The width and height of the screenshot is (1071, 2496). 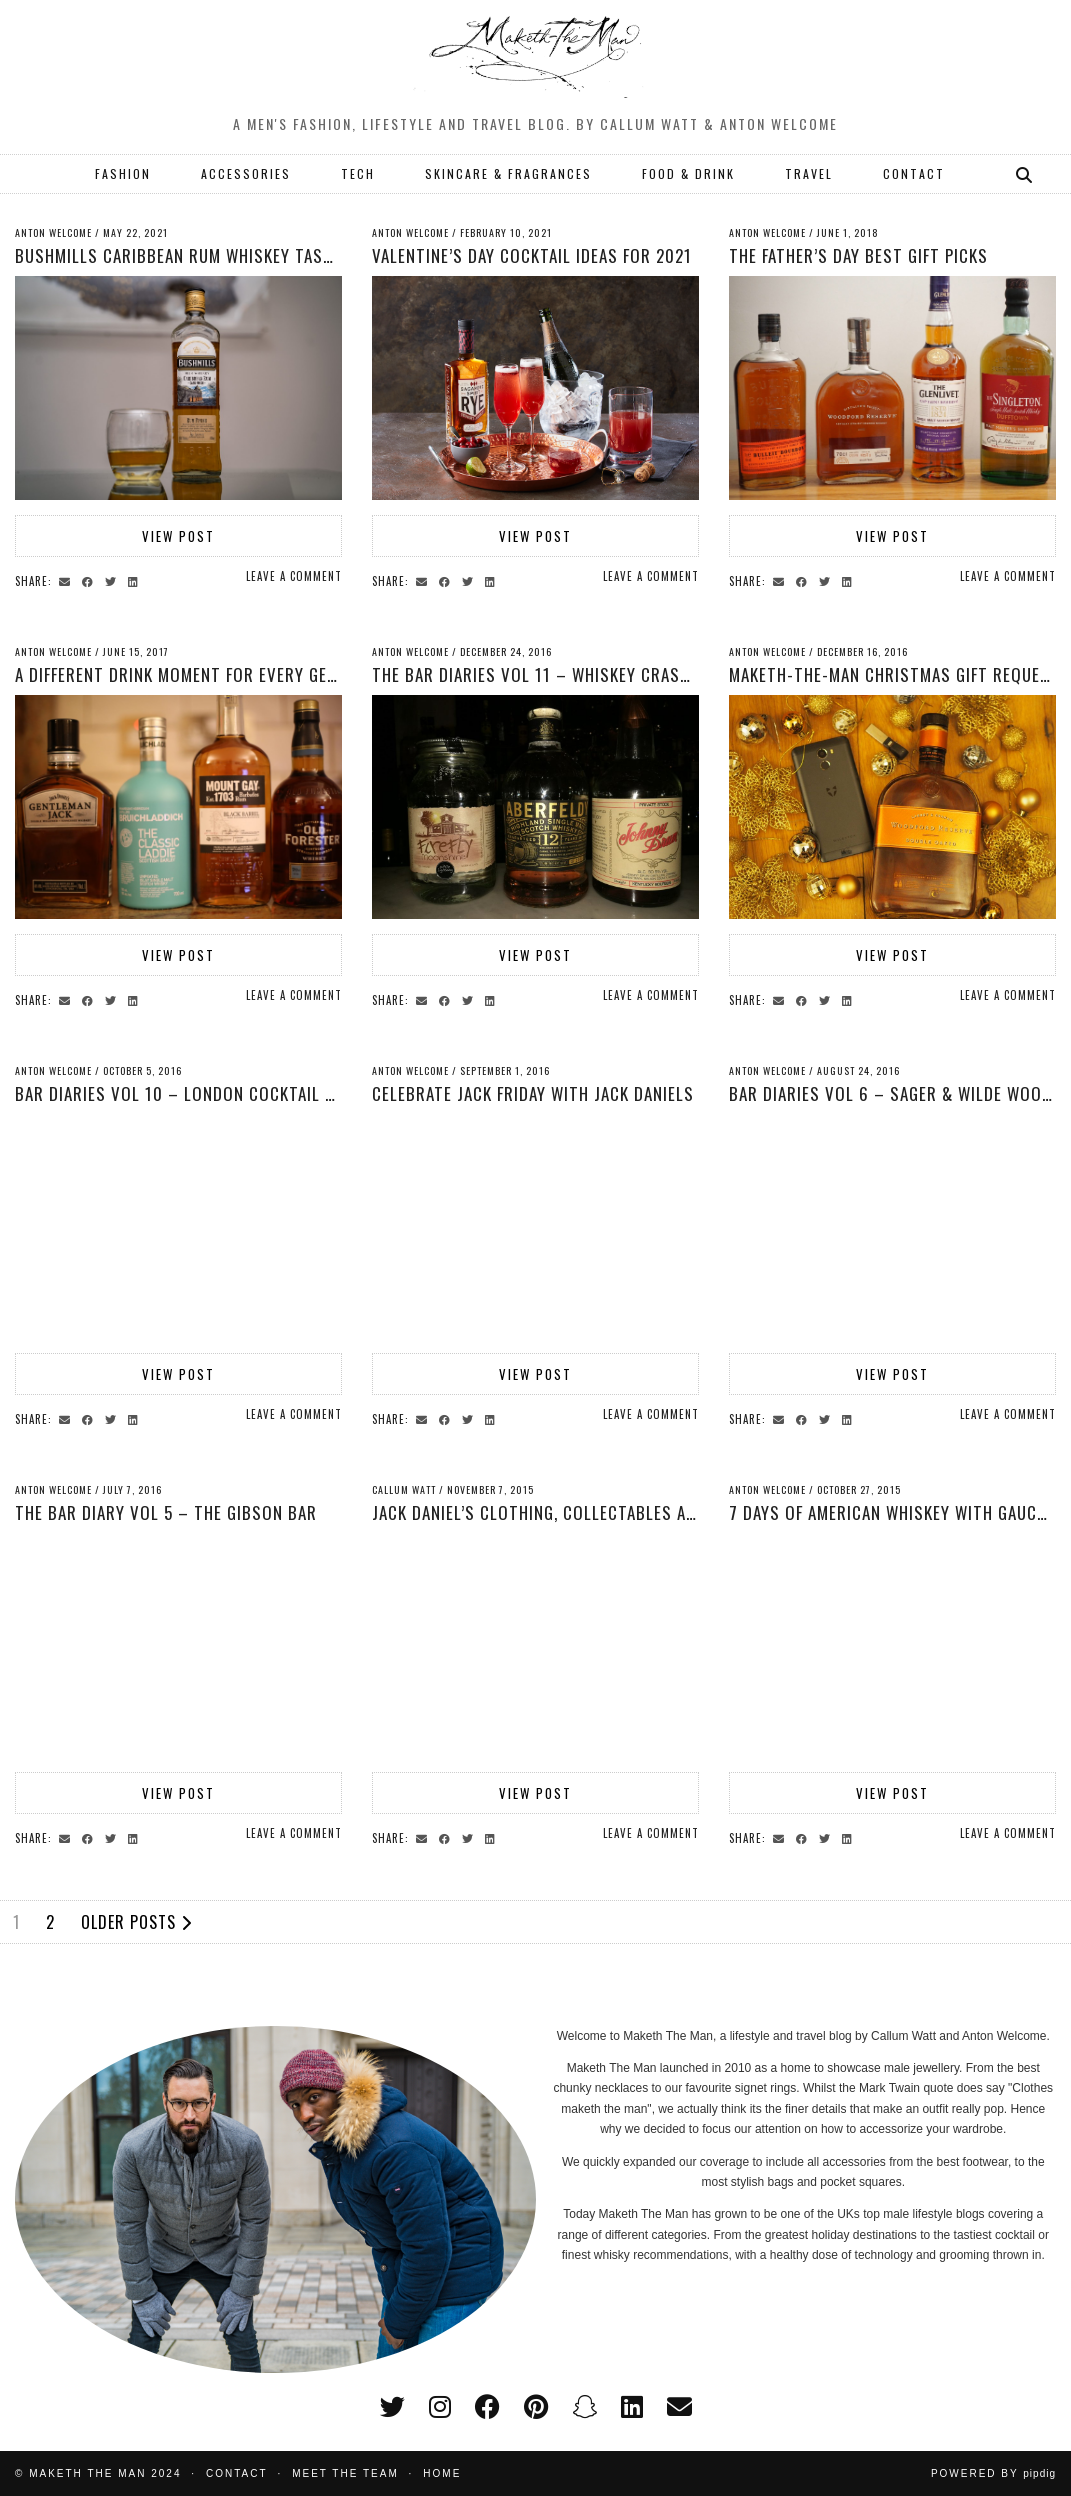 I want to click on Leave a comment, so click(x=294, y=576).